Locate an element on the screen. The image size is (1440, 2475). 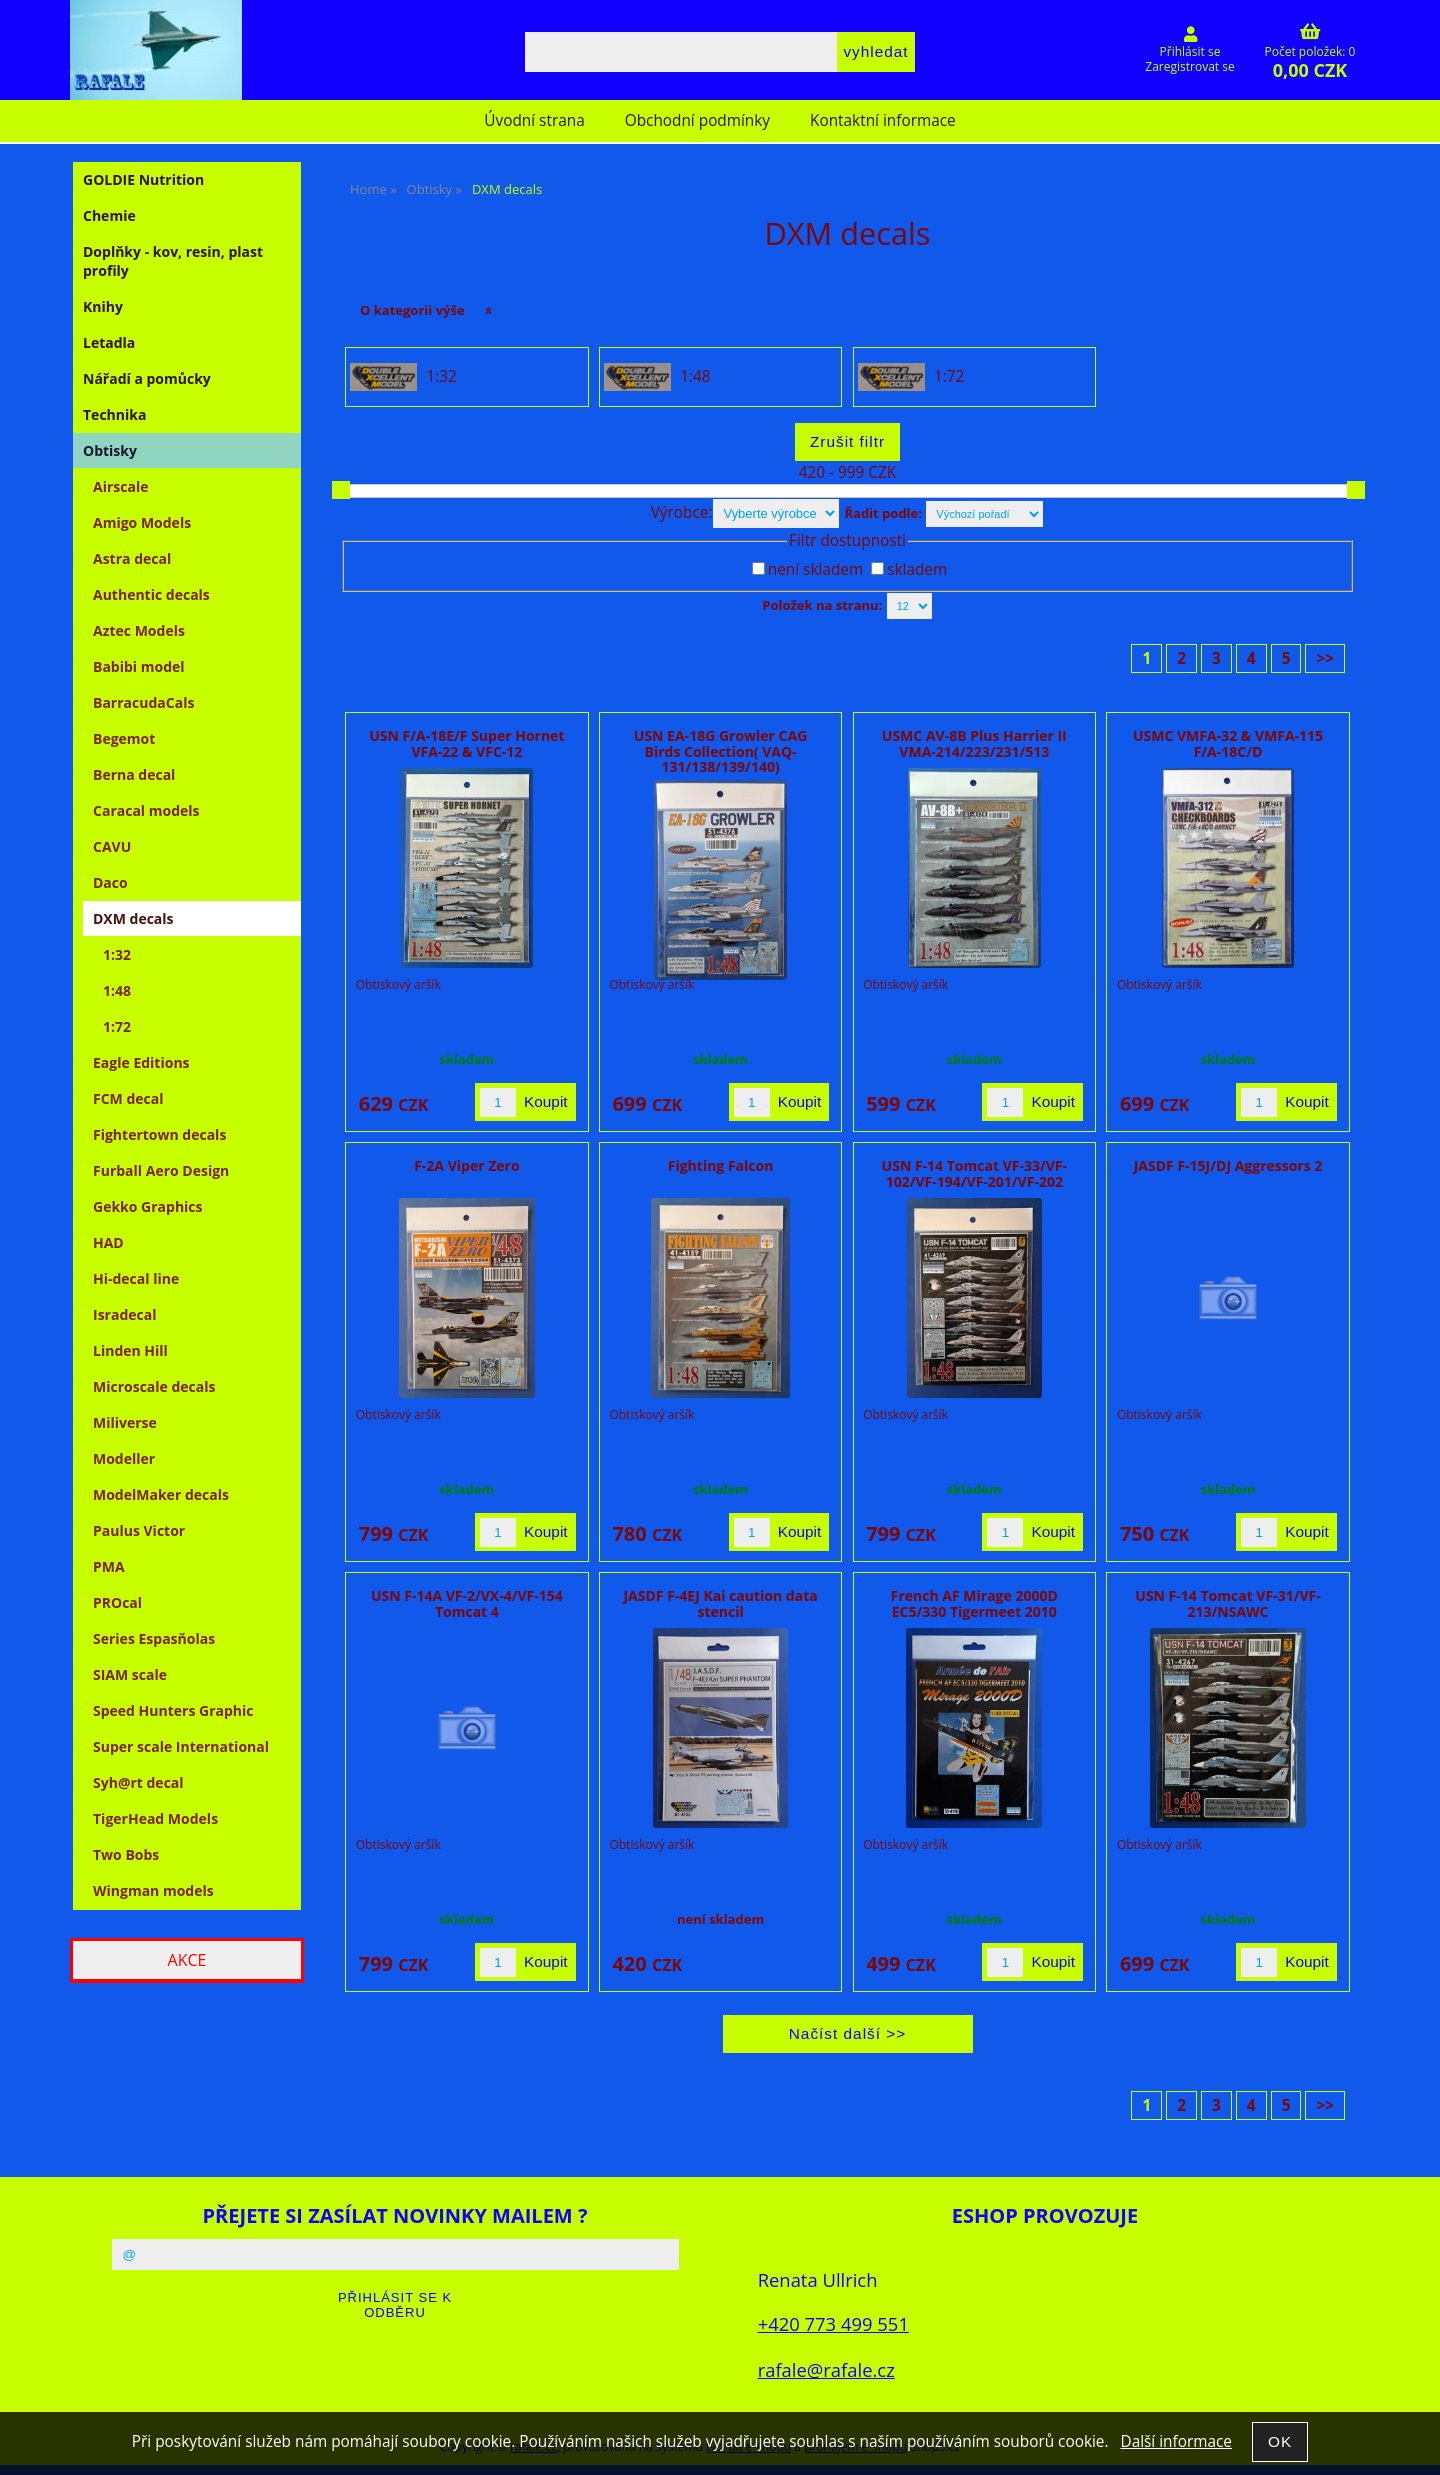
JASDF F-15J/DJ Aggressors 2 is located at coordinates (1228, 1165).